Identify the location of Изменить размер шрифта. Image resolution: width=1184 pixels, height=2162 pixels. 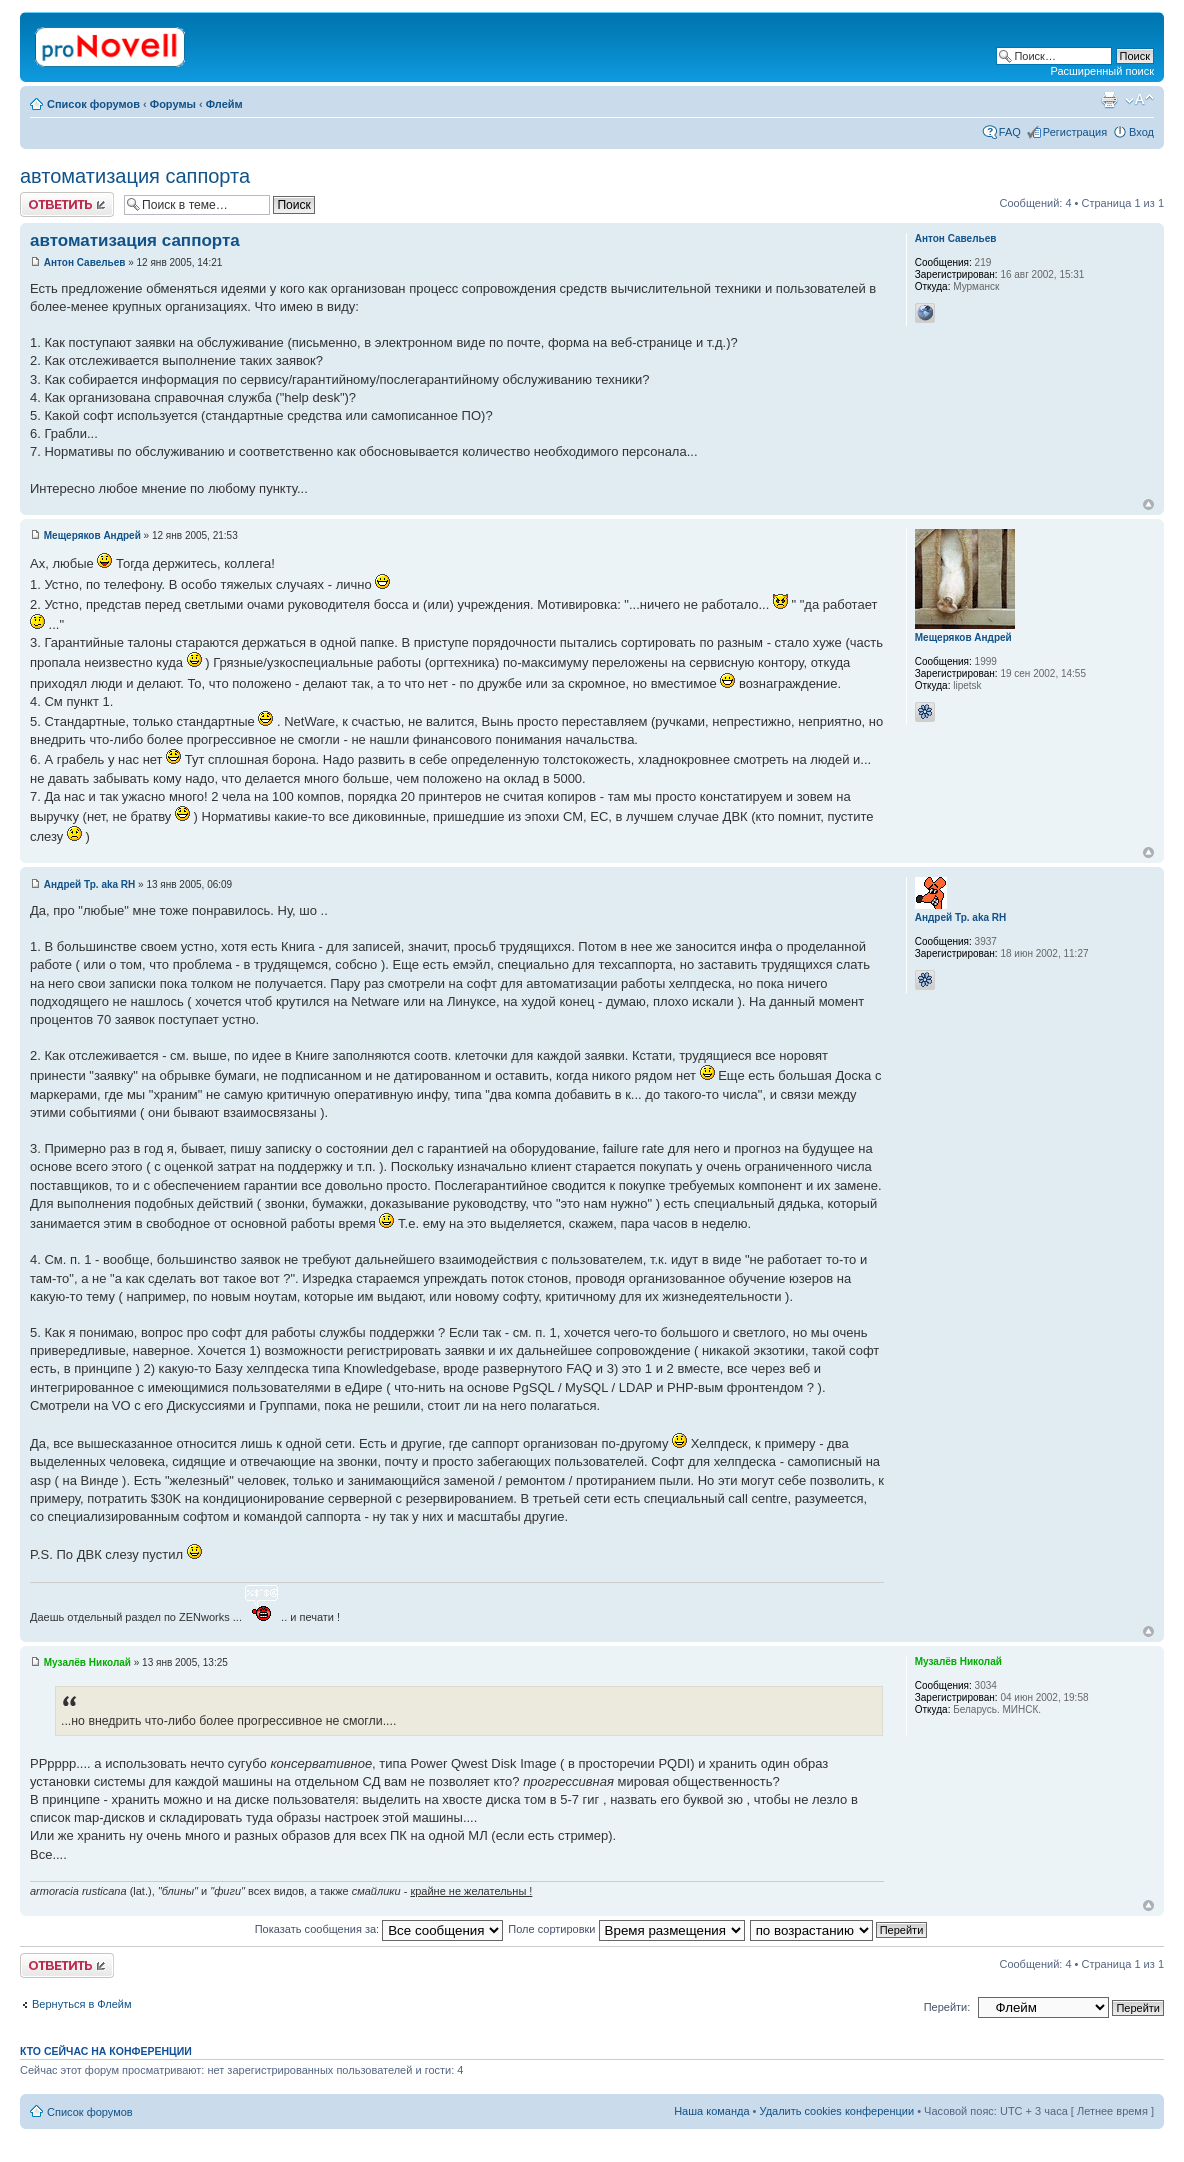
(1139, 100).